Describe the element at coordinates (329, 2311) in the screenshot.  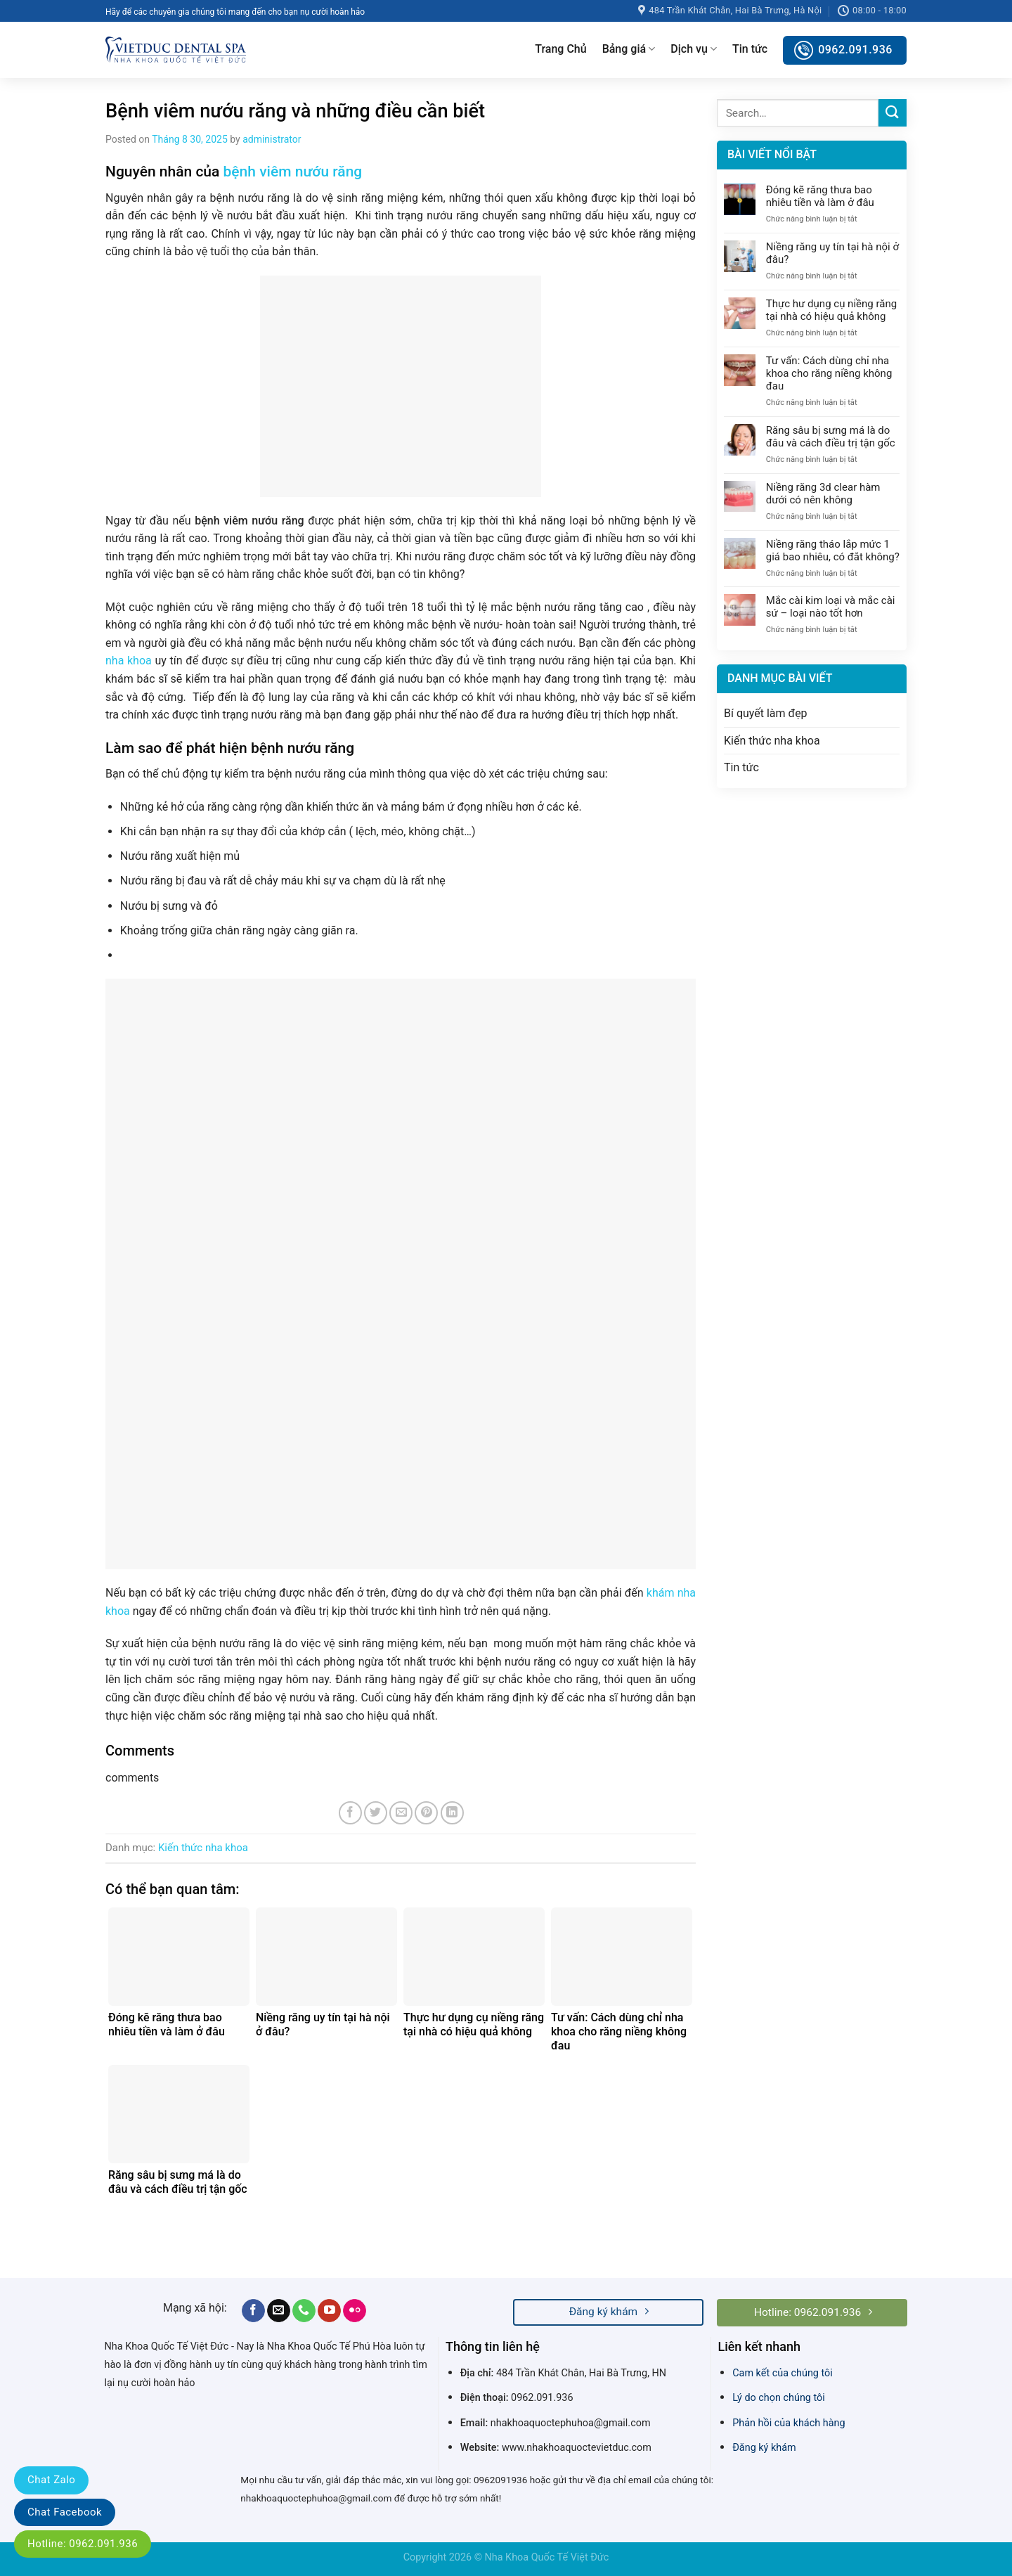
I see `[Follow on YouTube]` at that location.